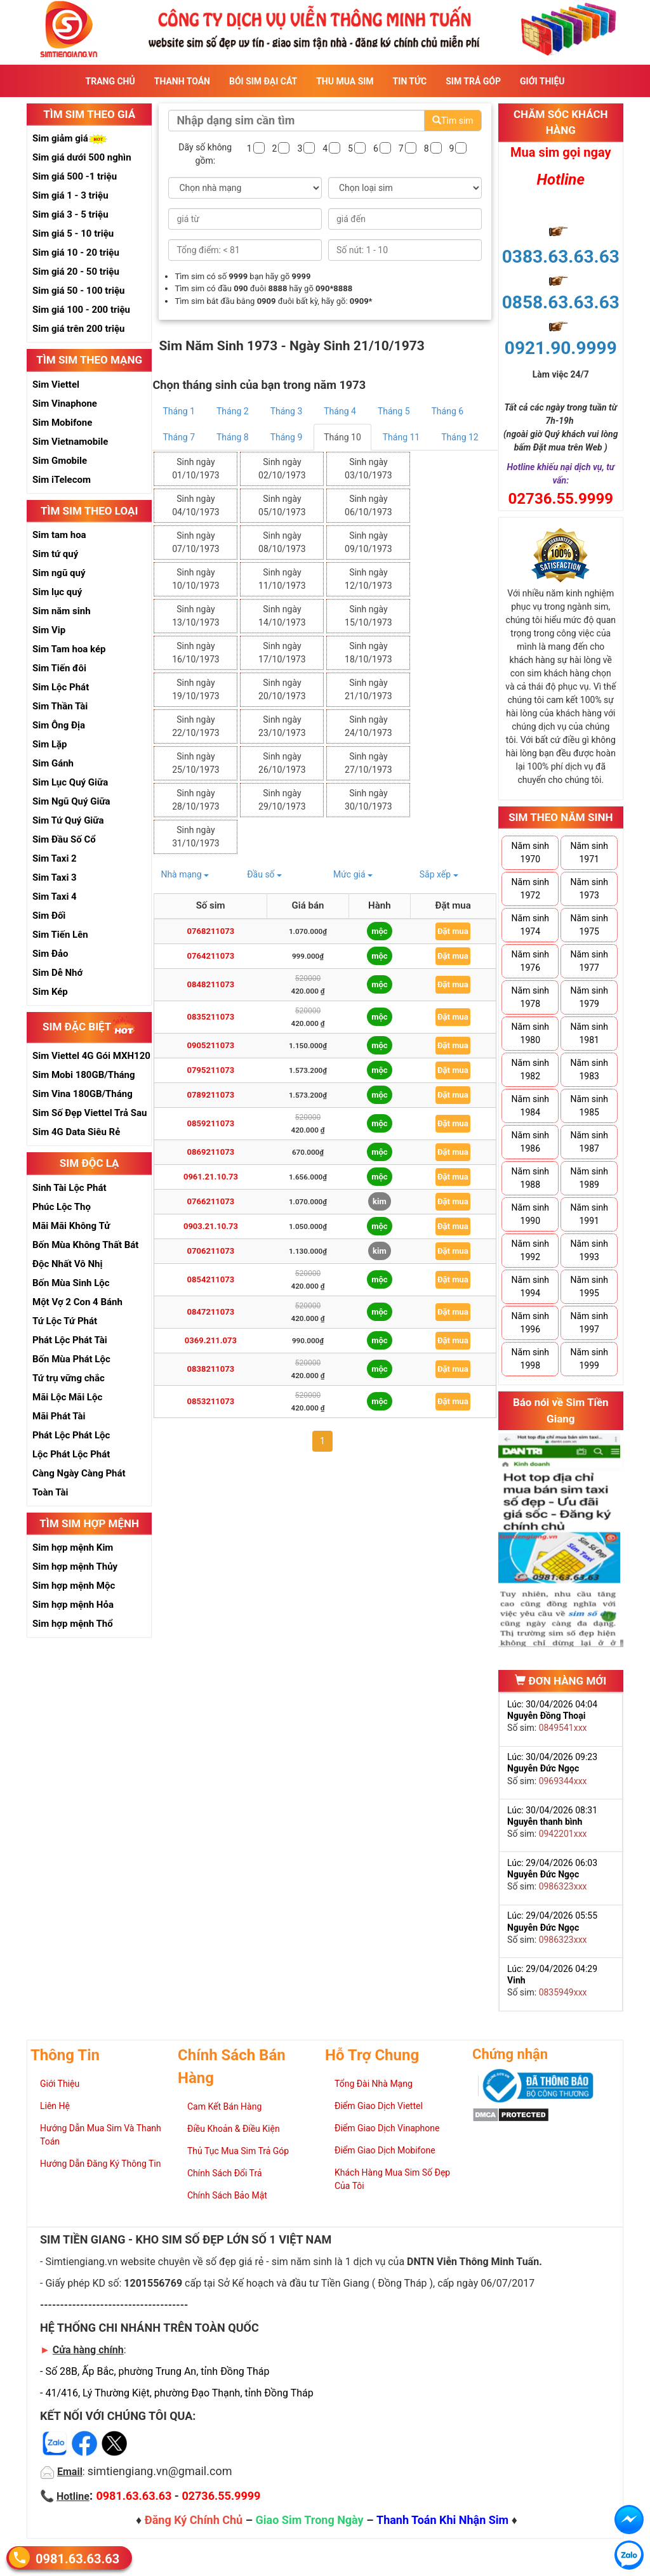 This screenshot has width=650, height=2576. What do you see at coordinates (588, 1250) in the screenshot?
I see `Năm sinh 1993` at bounding box center [588, 1250].